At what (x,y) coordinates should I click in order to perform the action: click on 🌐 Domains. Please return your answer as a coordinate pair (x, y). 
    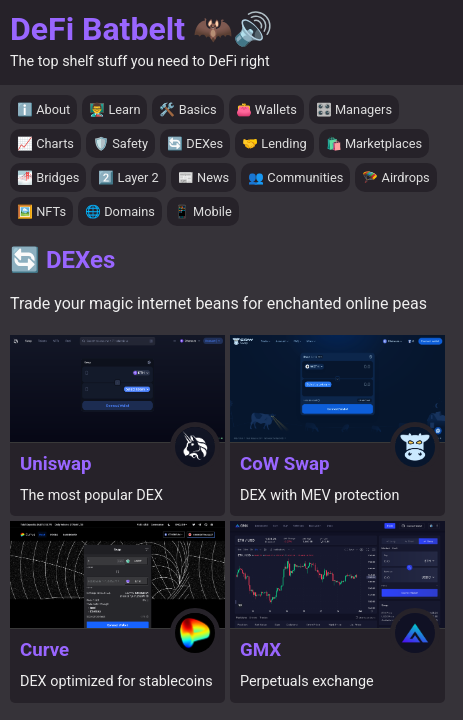
    Looking at the image, I should click on (120, 211).